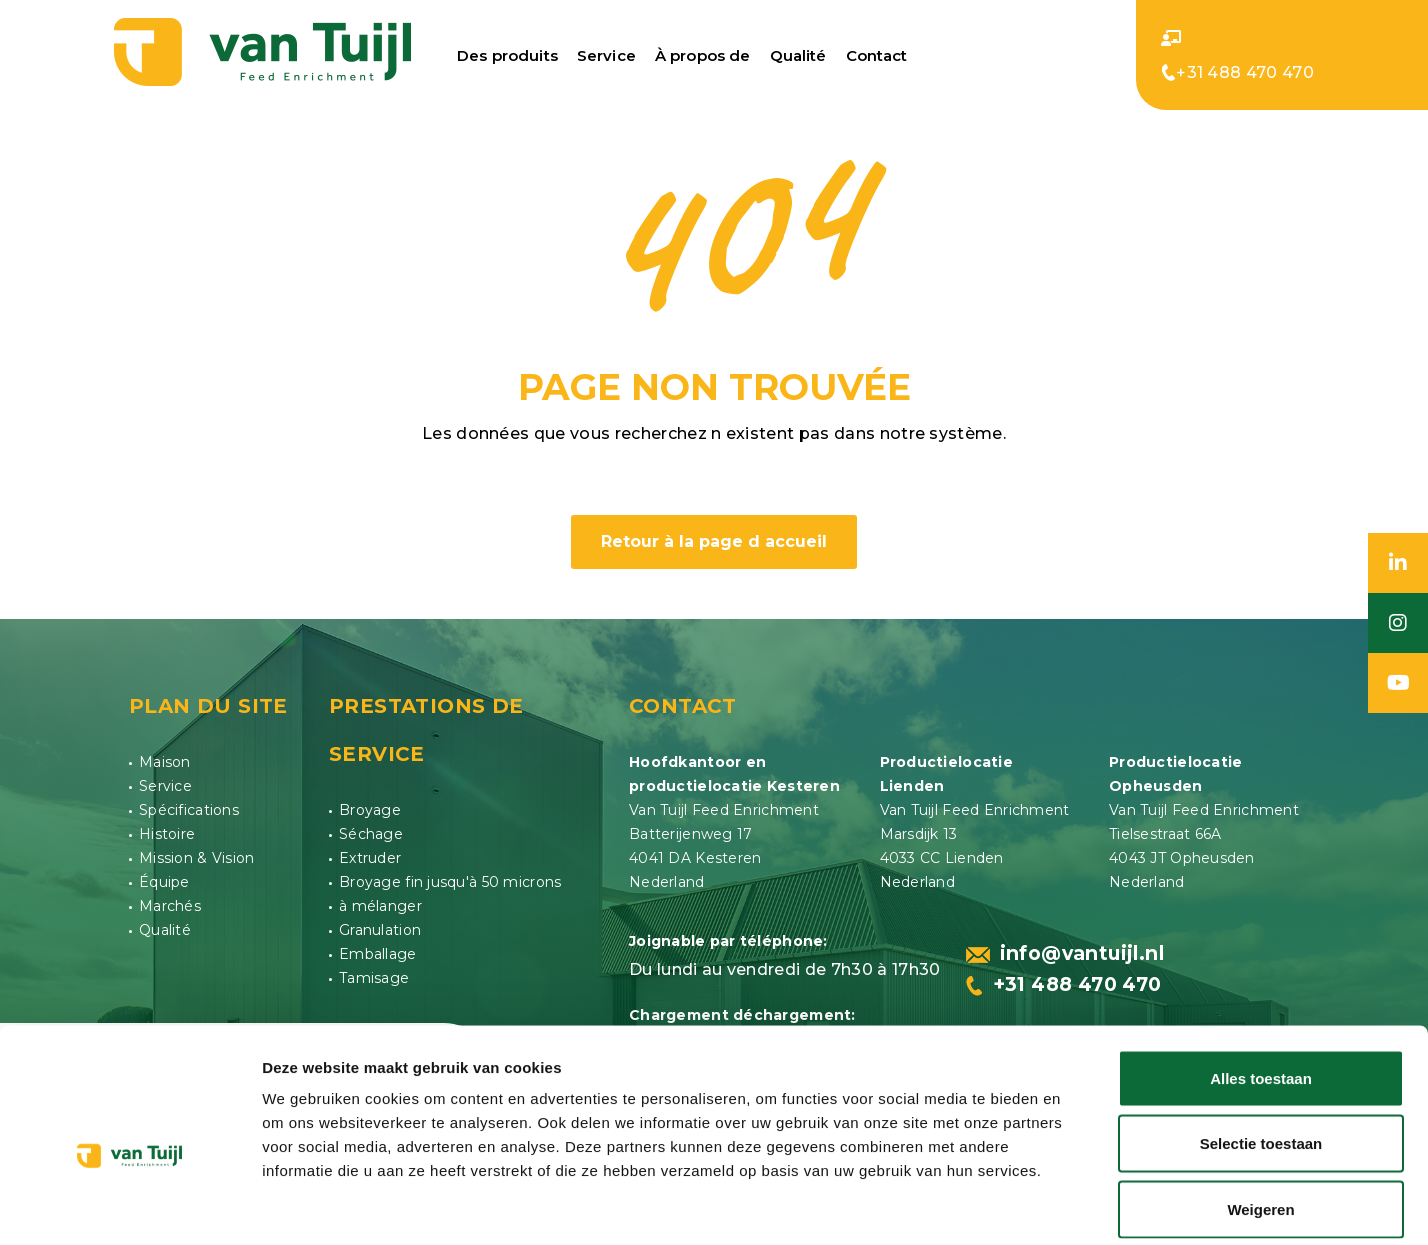 The height and width of the screenshot is (1245, 1428). Describe the element at coordinates (714, 536) in the screenshot. I see `Retour à la page d accueil` at that location.